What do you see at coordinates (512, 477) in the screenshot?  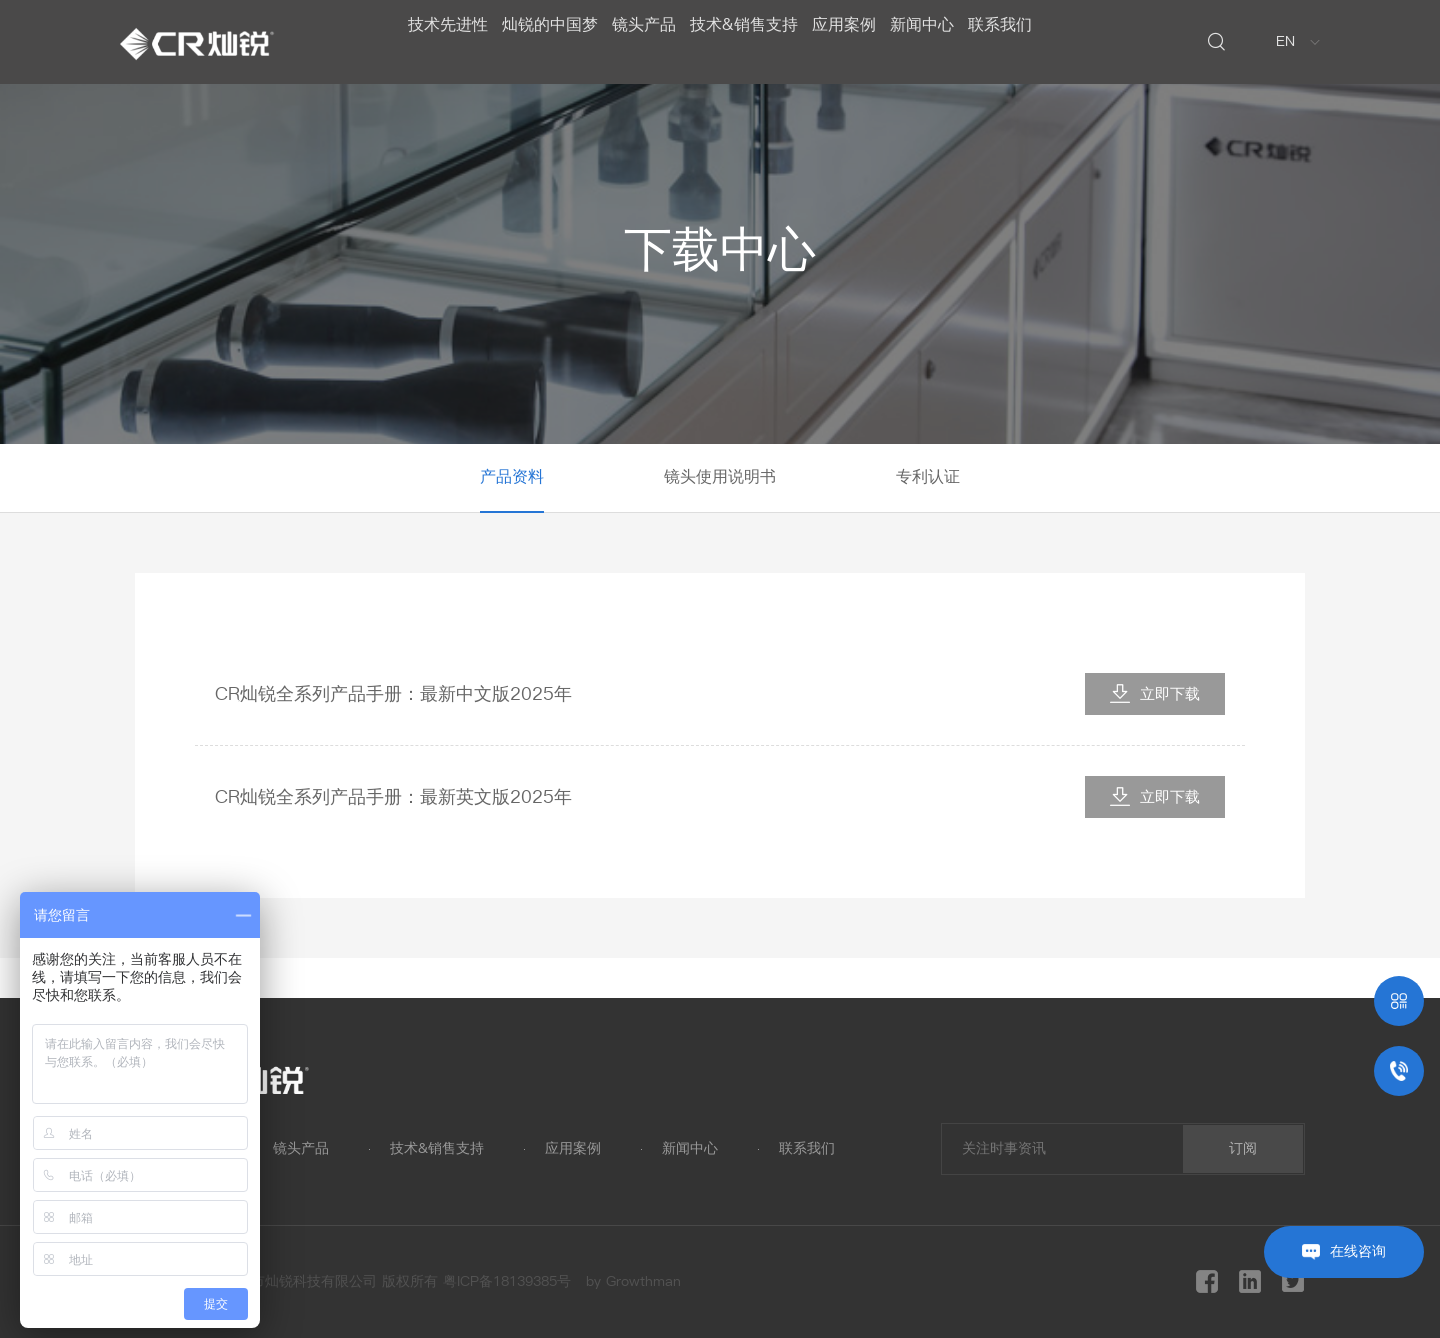 I see `产品资料` at bounding box center [512, 477].